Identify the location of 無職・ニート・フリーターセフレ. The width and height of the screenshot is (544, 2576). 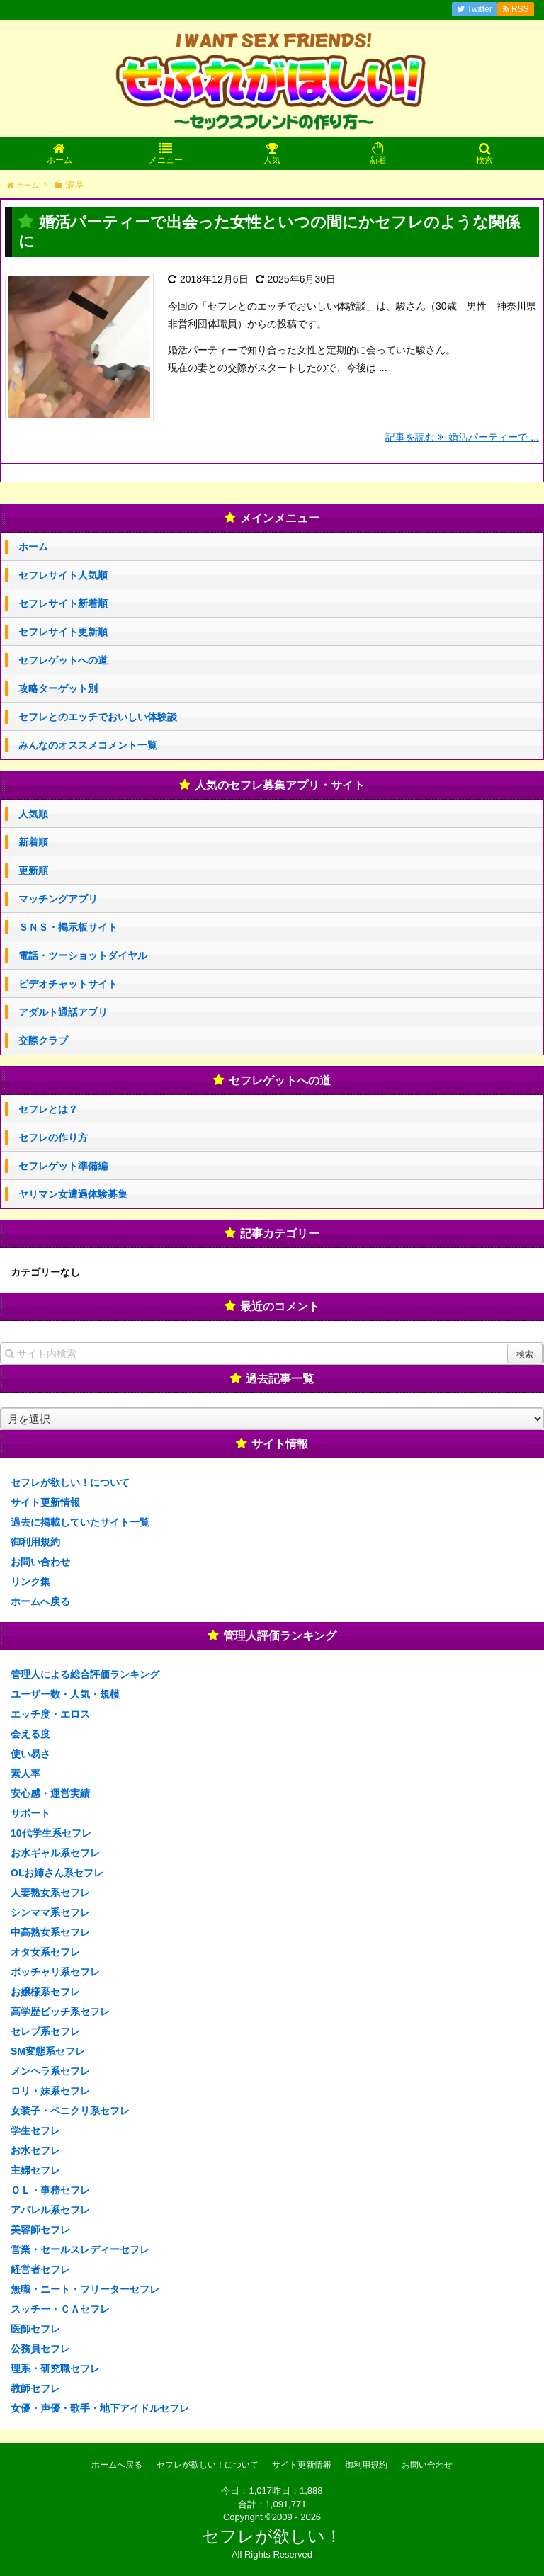
(85, 2289).